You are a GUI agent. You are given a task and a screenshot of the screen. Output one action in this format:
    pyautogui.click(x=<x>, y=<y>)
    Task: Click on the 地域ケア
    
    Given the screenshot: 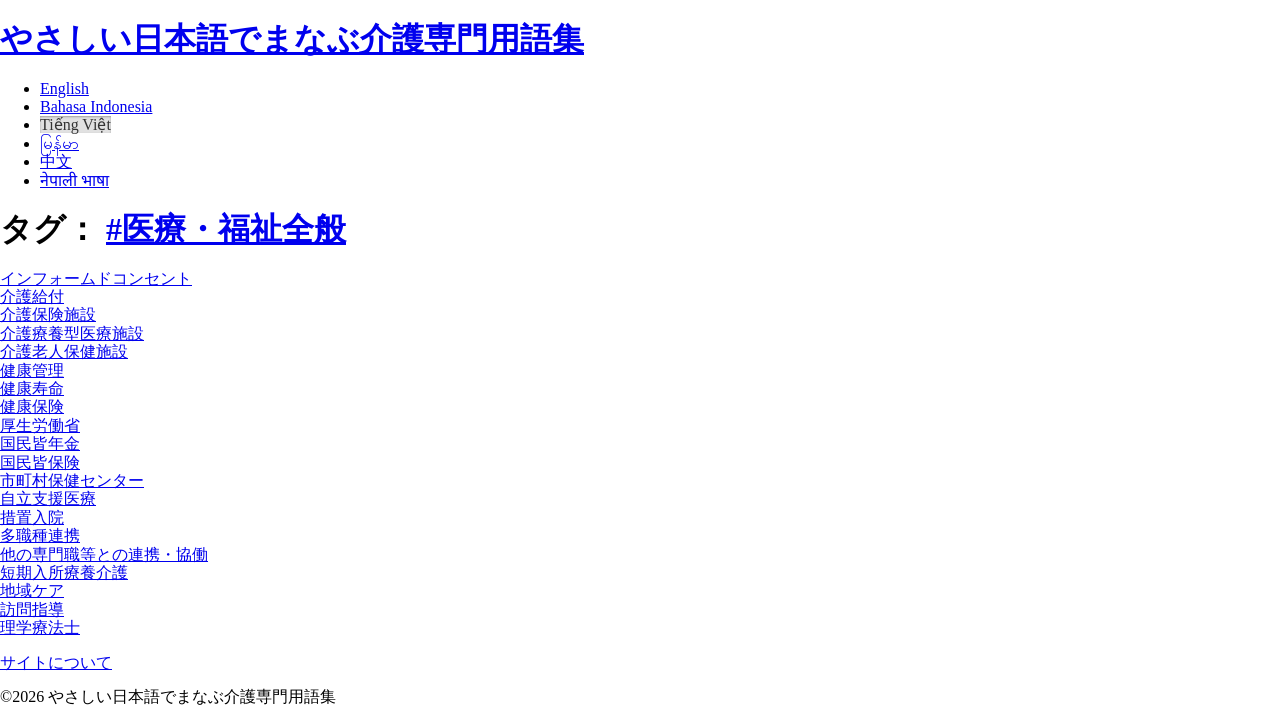 What is the action you would take?
    pyautogui.click(x=32, y=590)
    